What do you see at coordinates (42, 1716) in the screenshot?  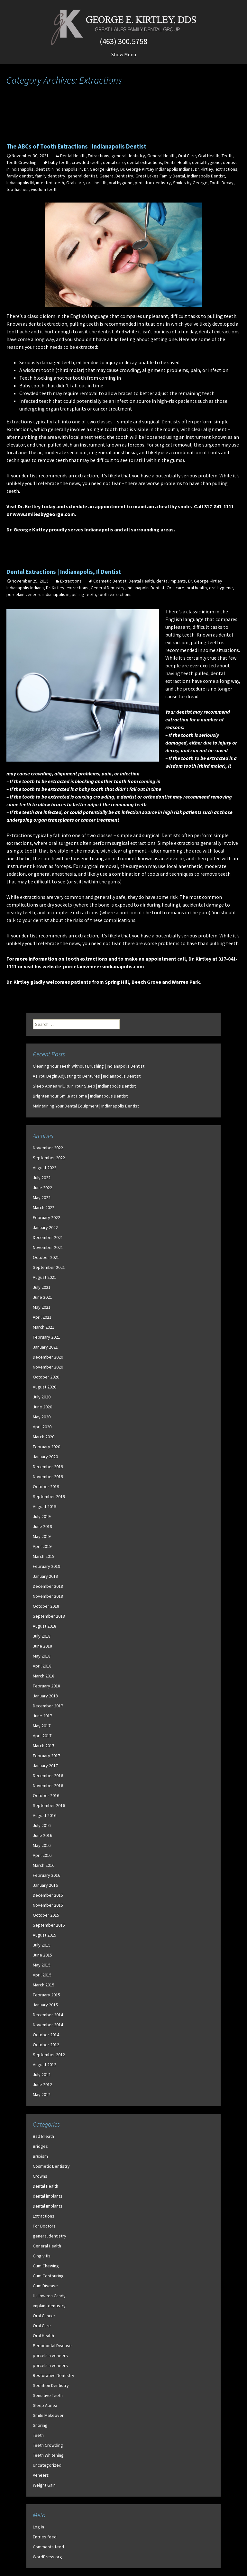 I see `June 2017` at bounding box center [42, 1716].